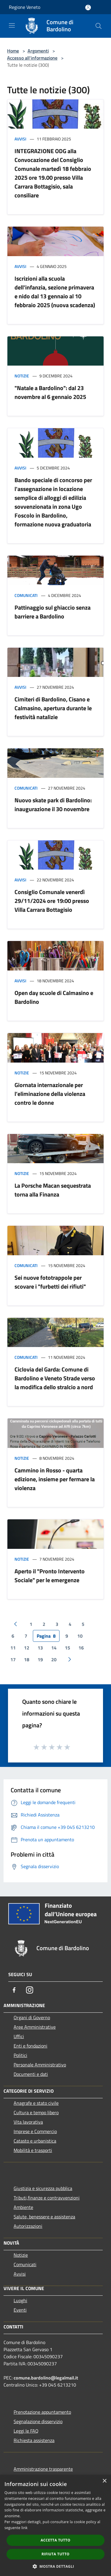 The width and height of the screenshot is (111, 2576). I want to click on La Porsche Macan sequestrata torna alla Finanza, so click(53, 1190).